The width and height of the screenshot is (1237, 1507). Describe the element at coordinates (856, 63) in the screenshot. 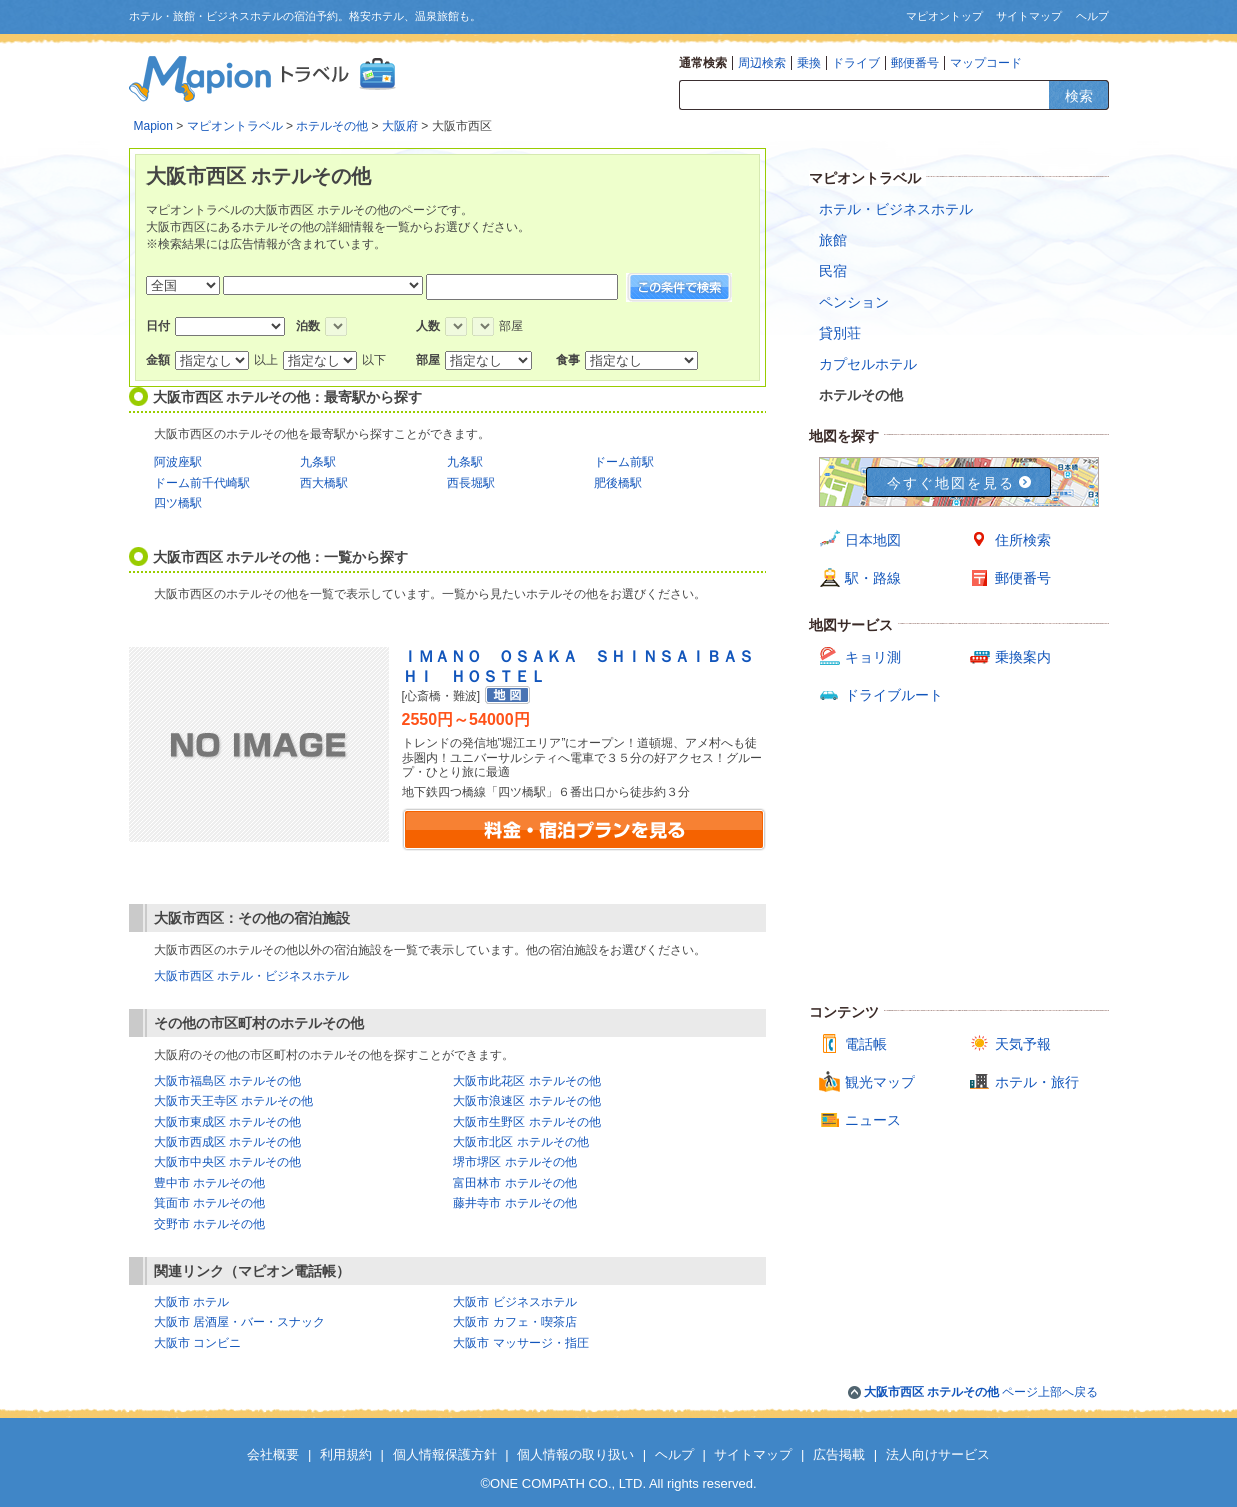

I see `ドライブ` at that location.